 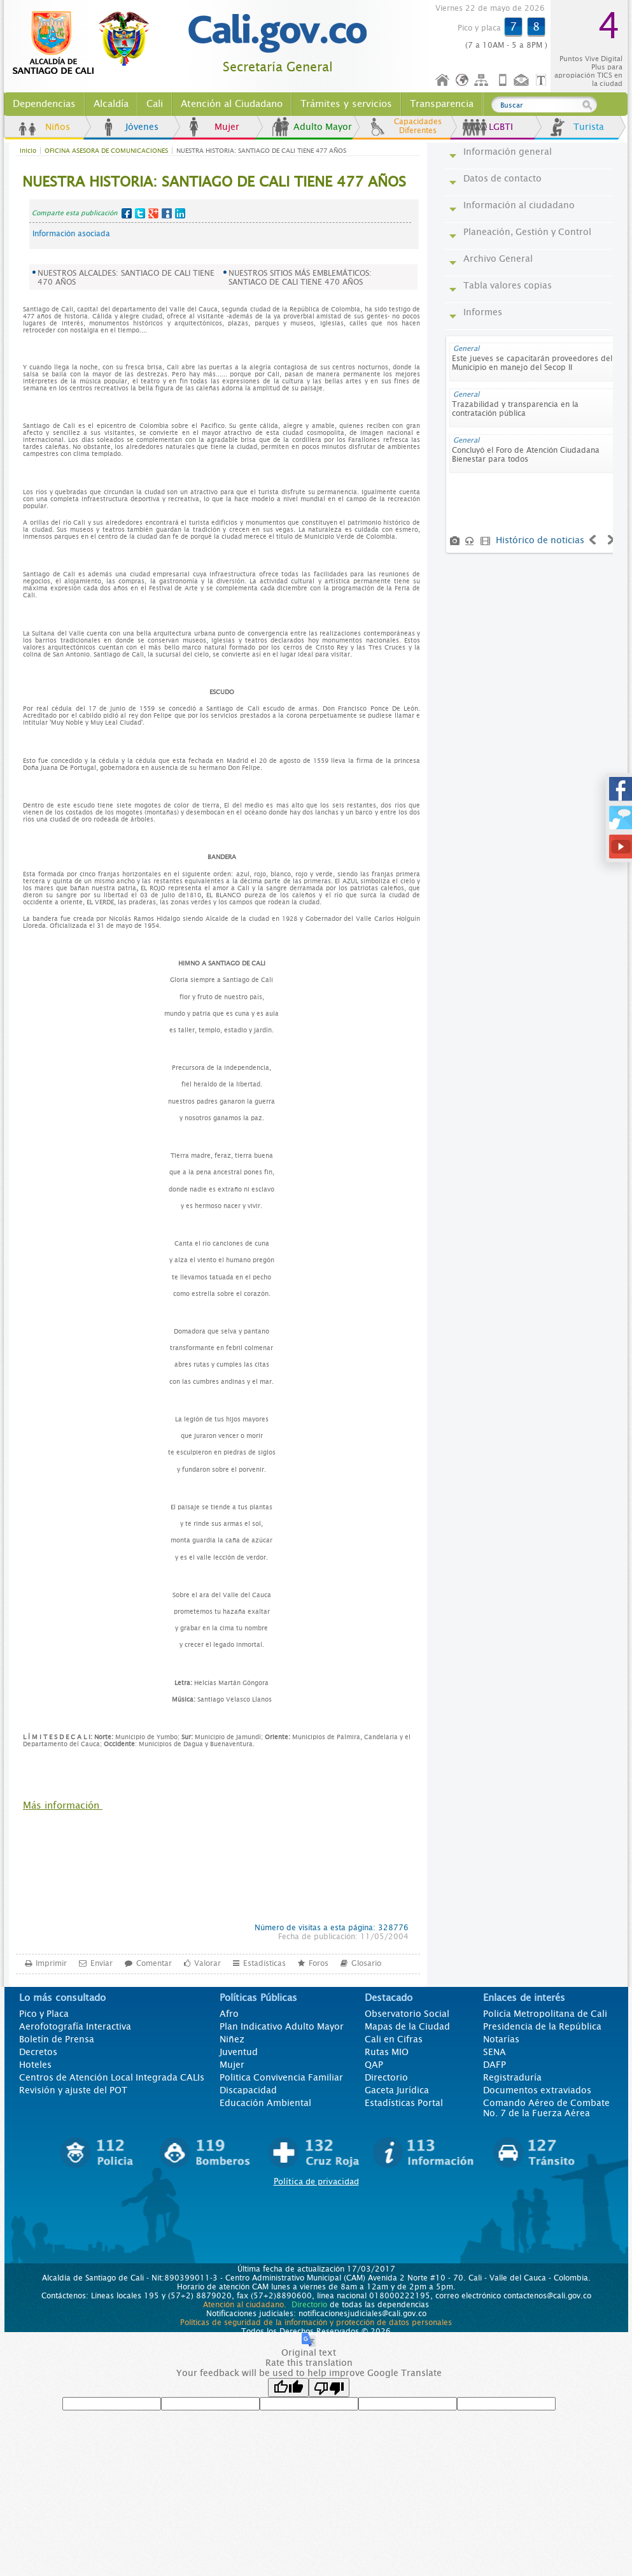 What do you see at coordinates (300, 278) in the screenshot?
I see `NUESTROS SITIOS MÁS EMBLEMÁTICOS: SANTIAGO DE CALI TIENE 470 AÑOS` at bounding box center [300, 278].